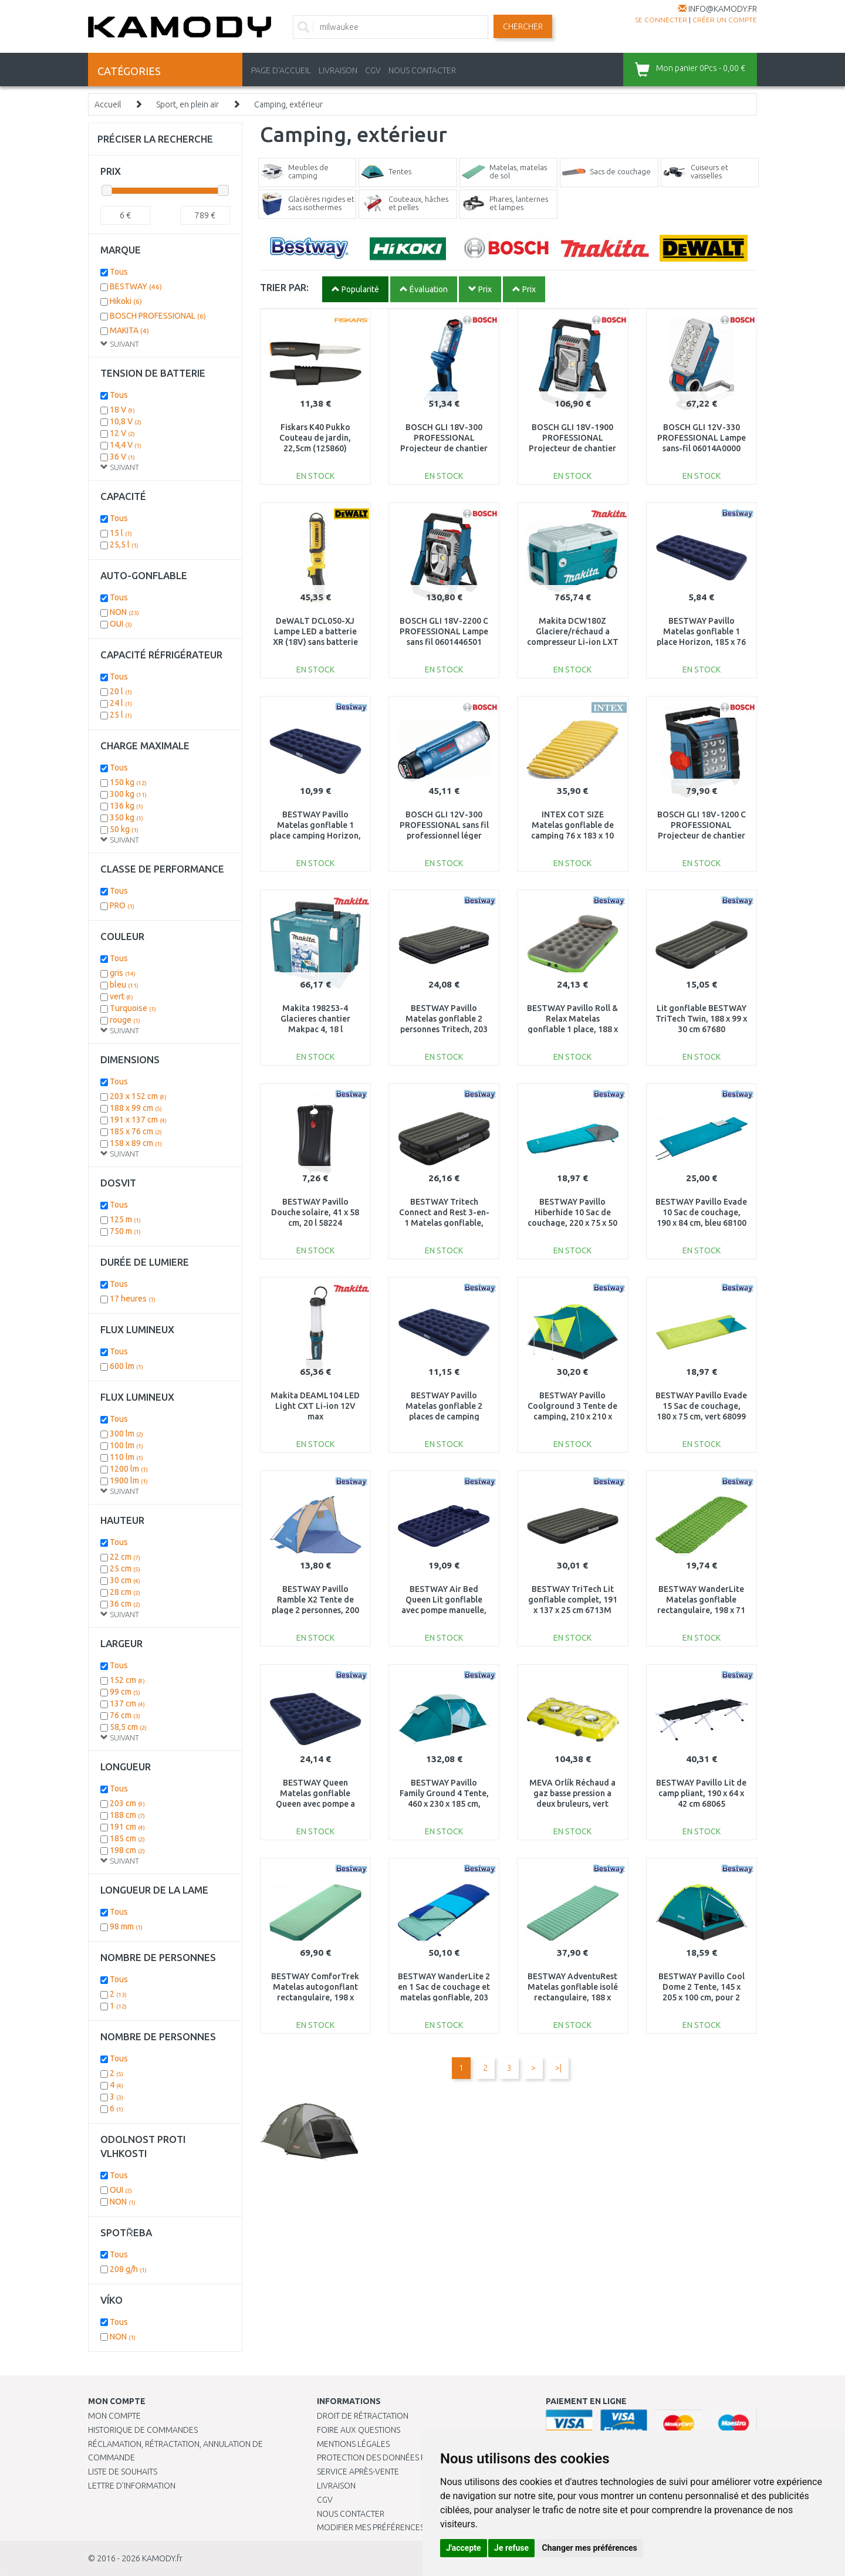  Describe the element at coordinates (315, 631) in the screenshot. I see `DeWALT DCL050-XJ Lampe LED a batterie XR (18V) sans batterie` at that location.